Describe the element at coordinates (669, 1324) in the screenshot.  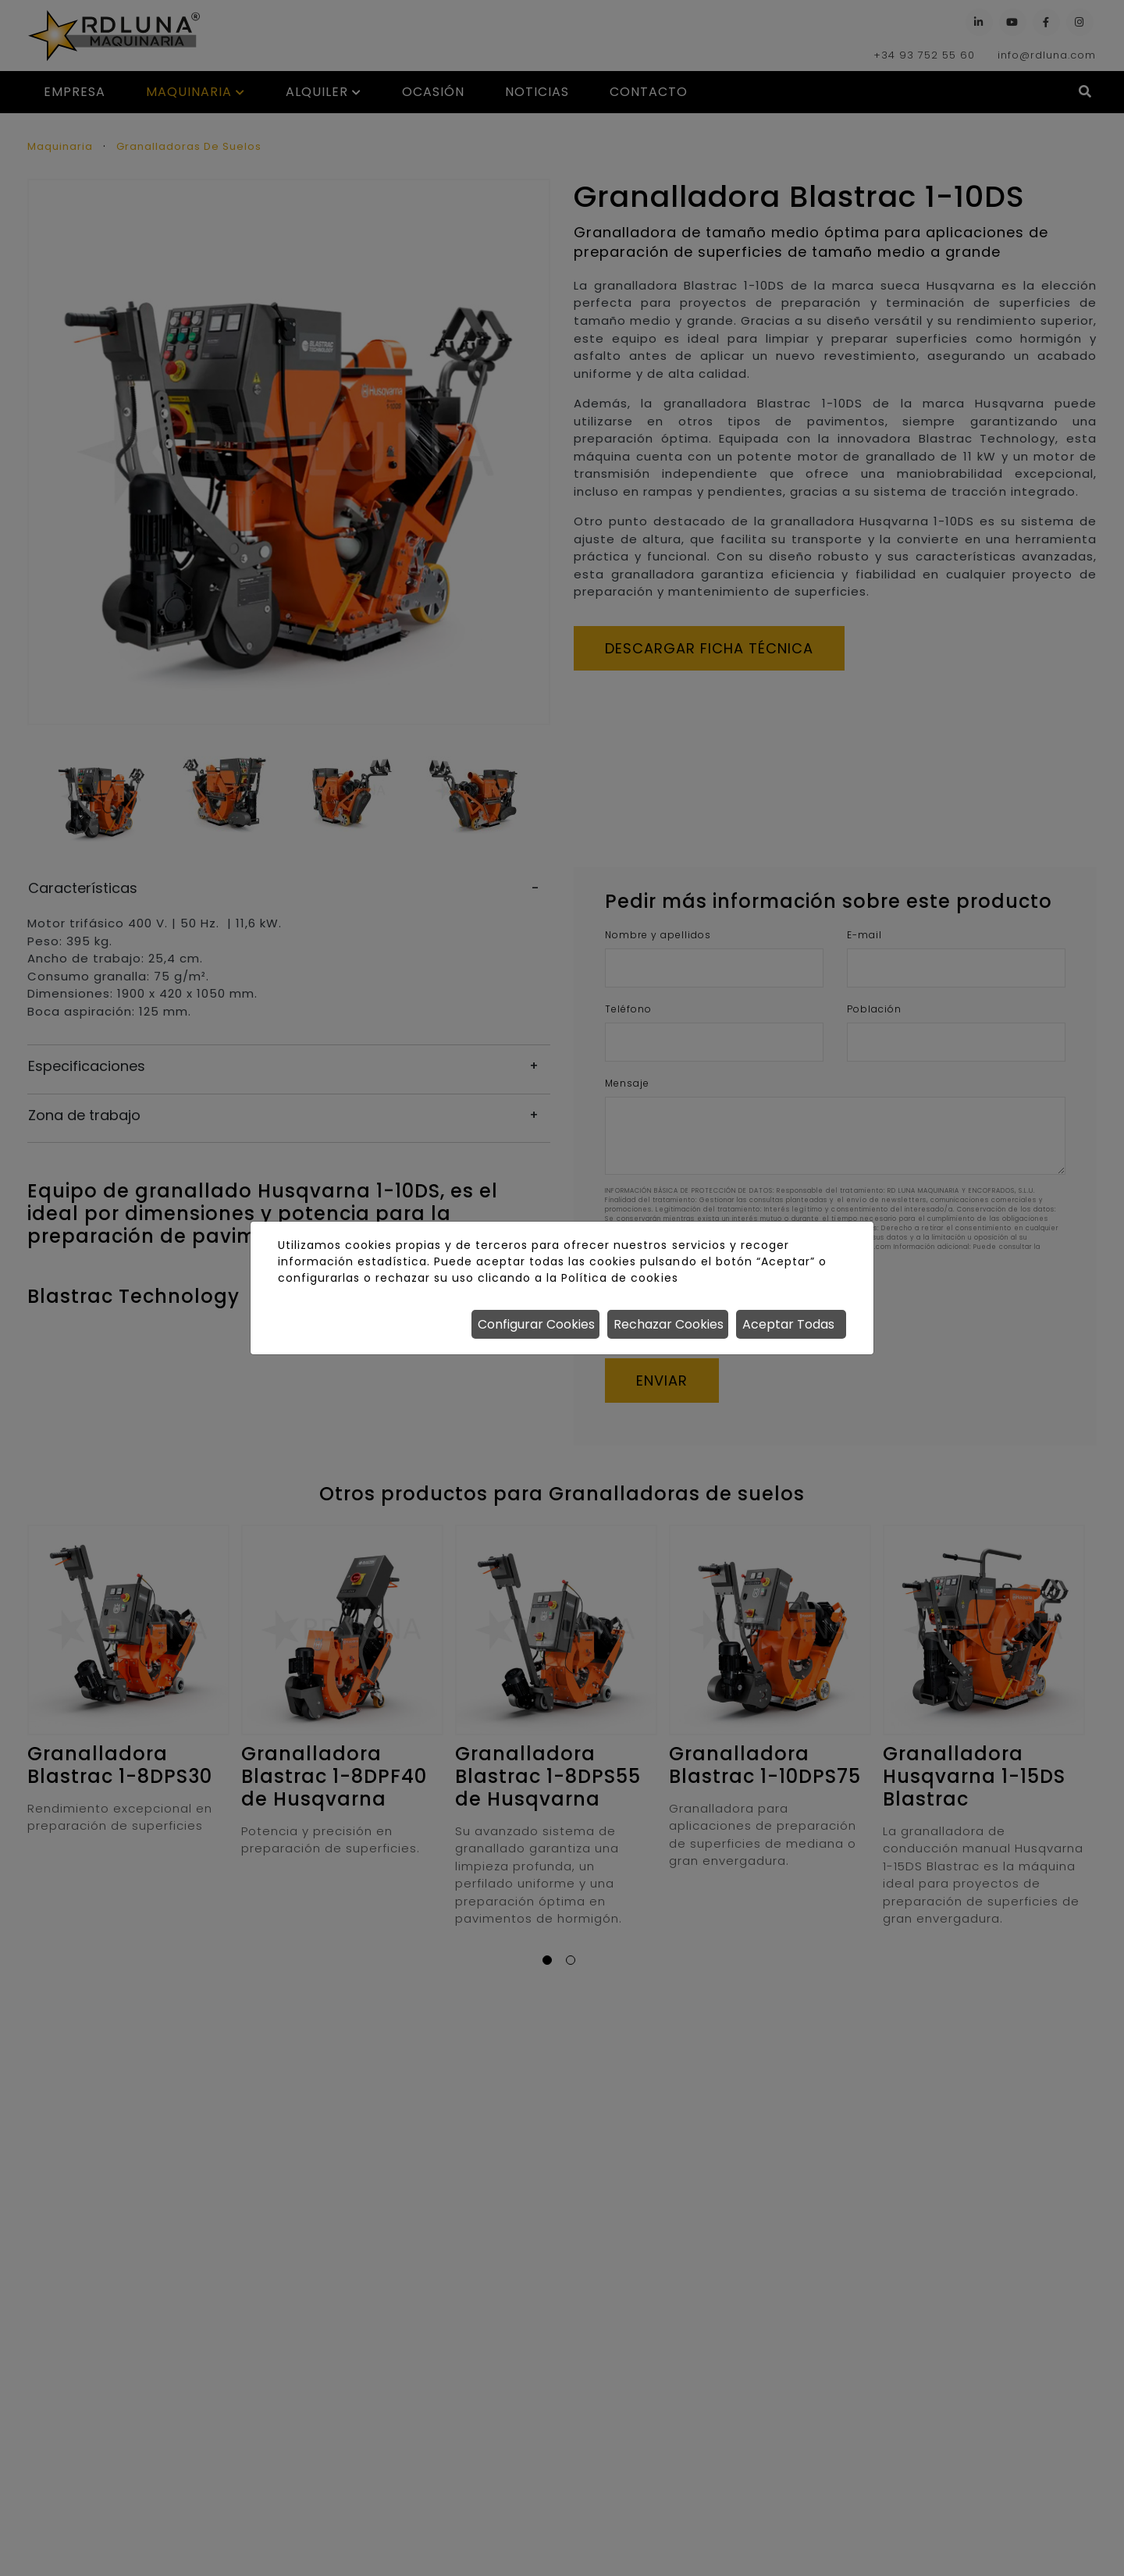
I see `Rechazar Cookies` at that location.